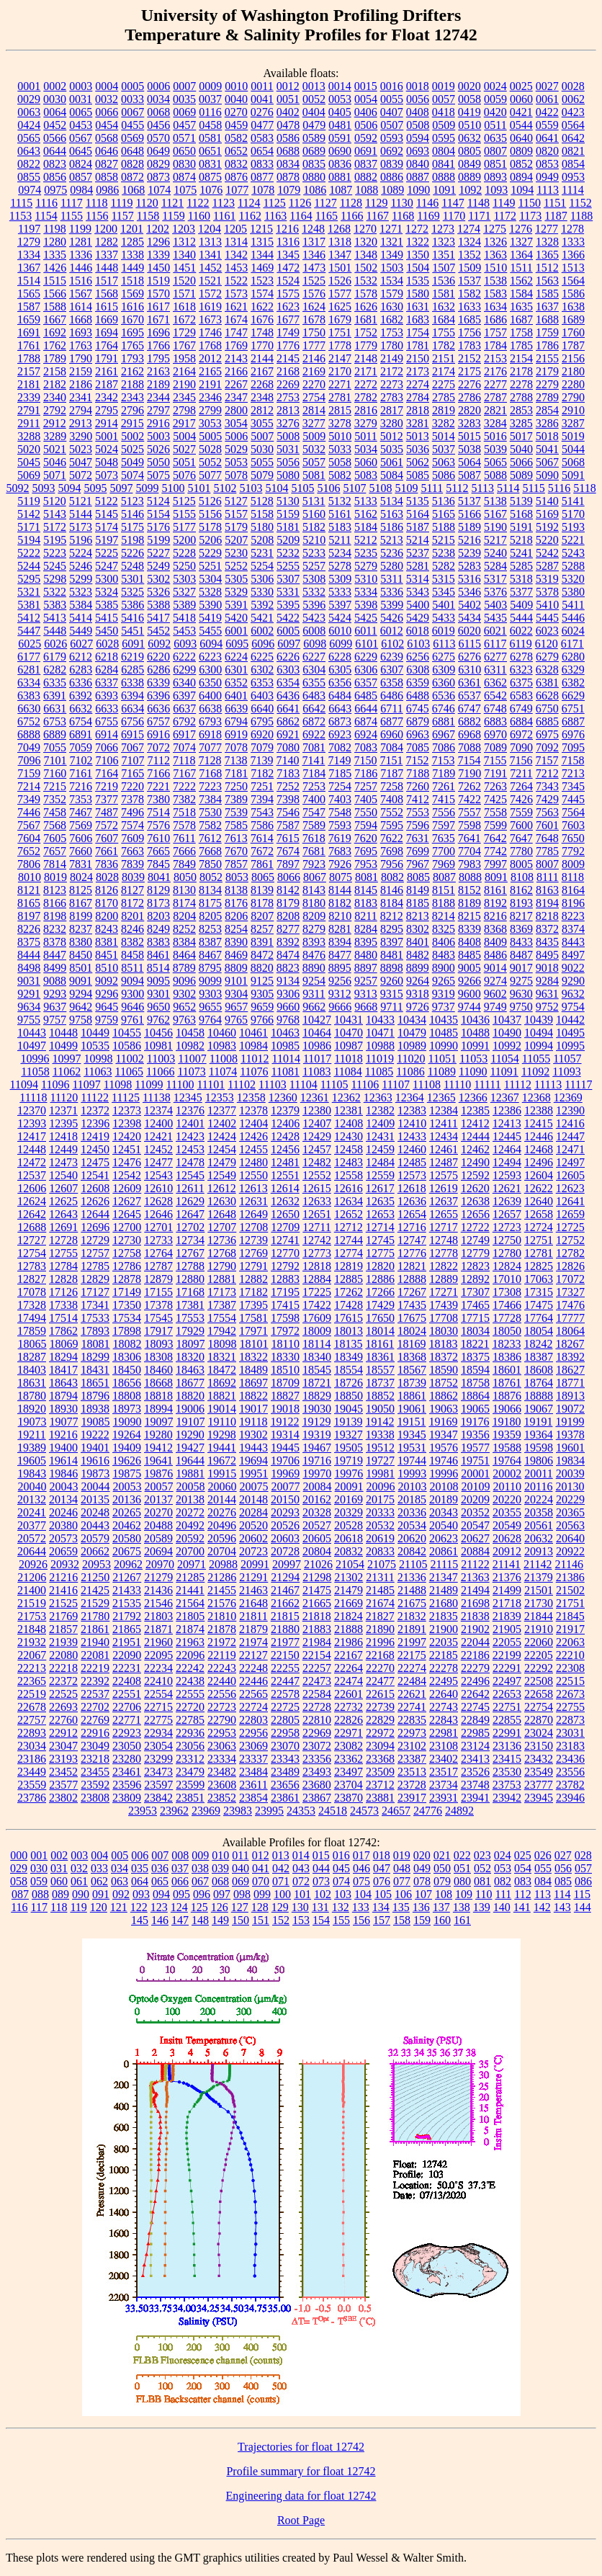 This screenshot has width=602, height=2576. I want to click on 6022, so click(521, 631).